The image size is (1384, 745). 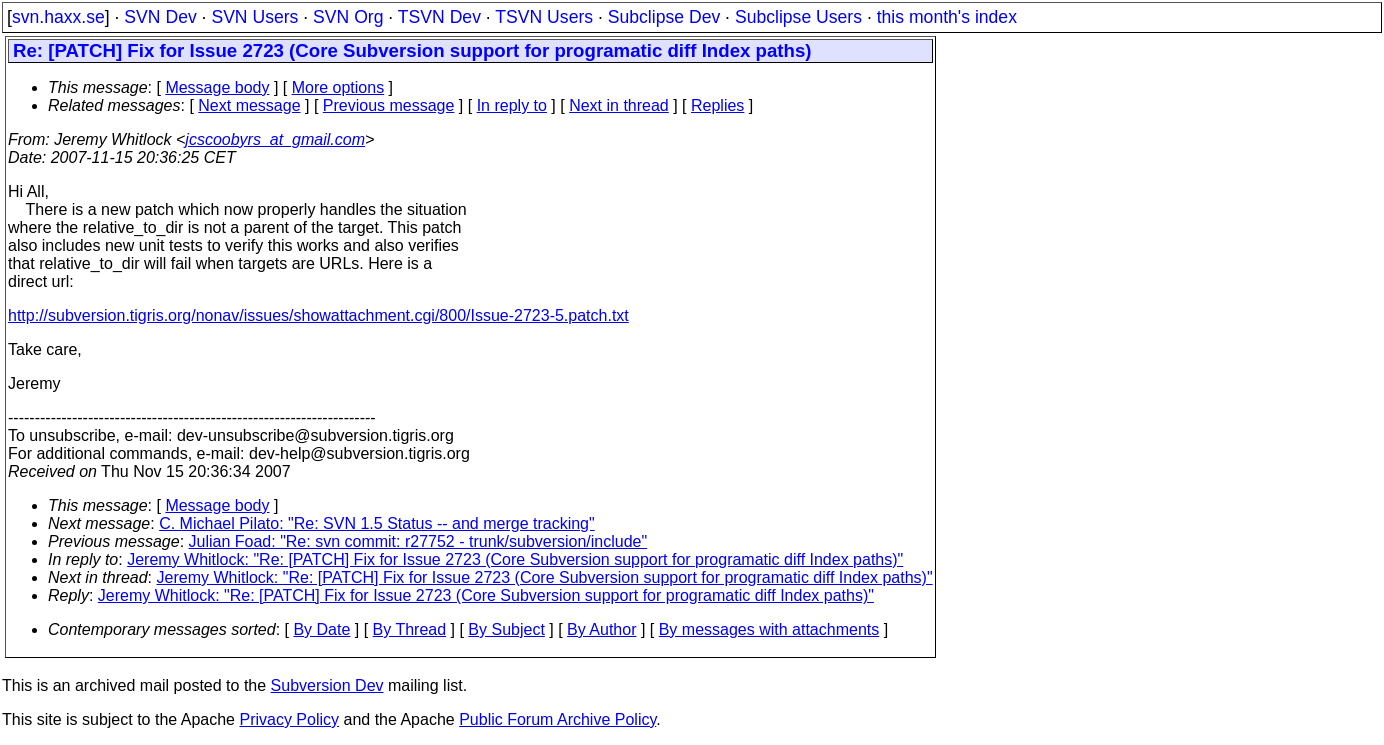 What do you see at coordinates (275, 139) in the screenshot?
I see `jcscoobyrs_at_gmail.com` at bounding box center [275, 139].